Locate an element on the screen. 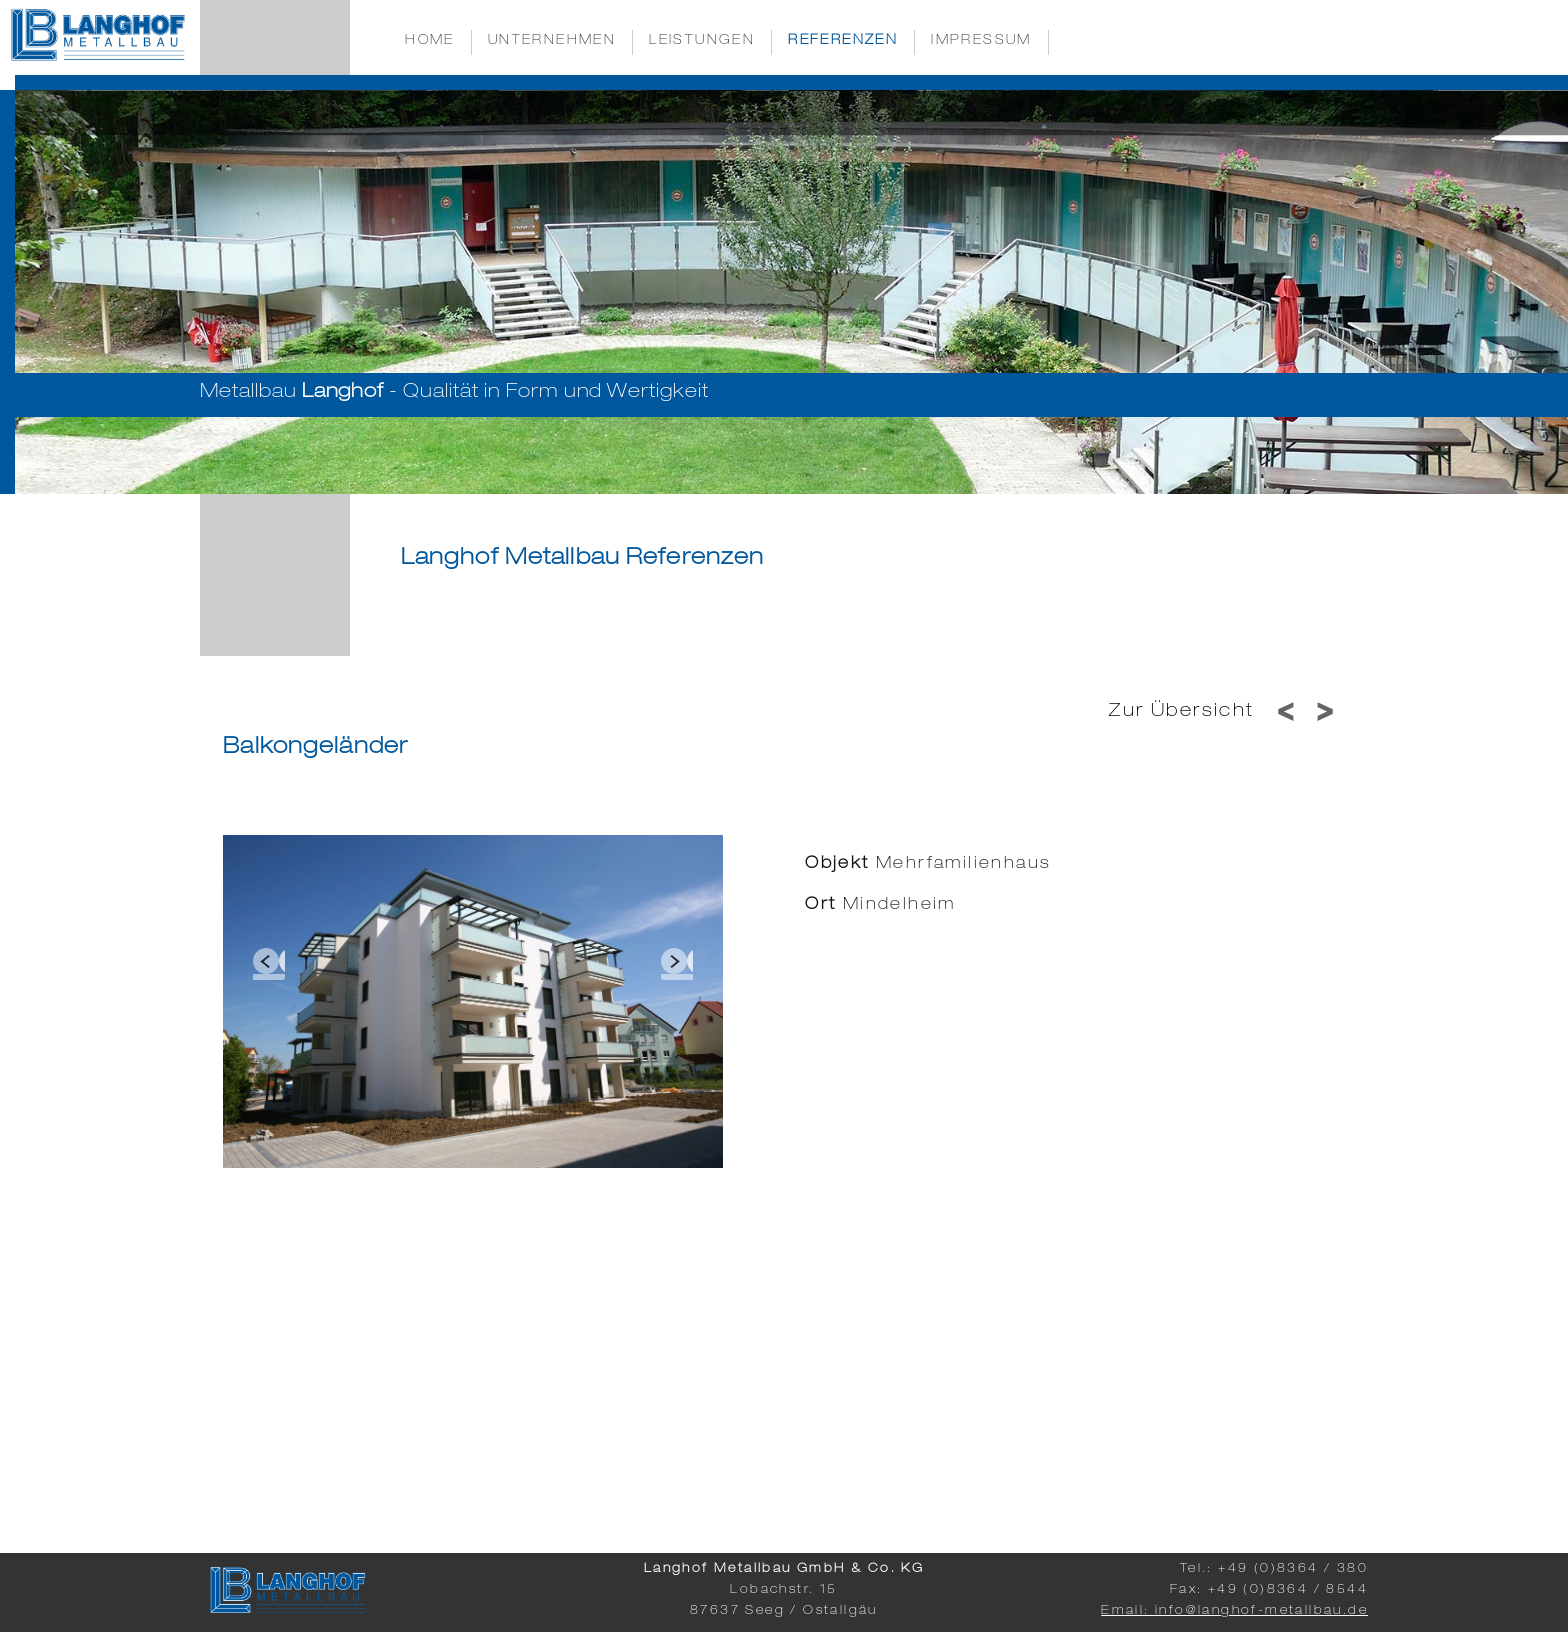 The width and height of the screenshot is (1568, 1632). Email: info@langhof-metallbau.de is located at coordinates (1234, 1611).